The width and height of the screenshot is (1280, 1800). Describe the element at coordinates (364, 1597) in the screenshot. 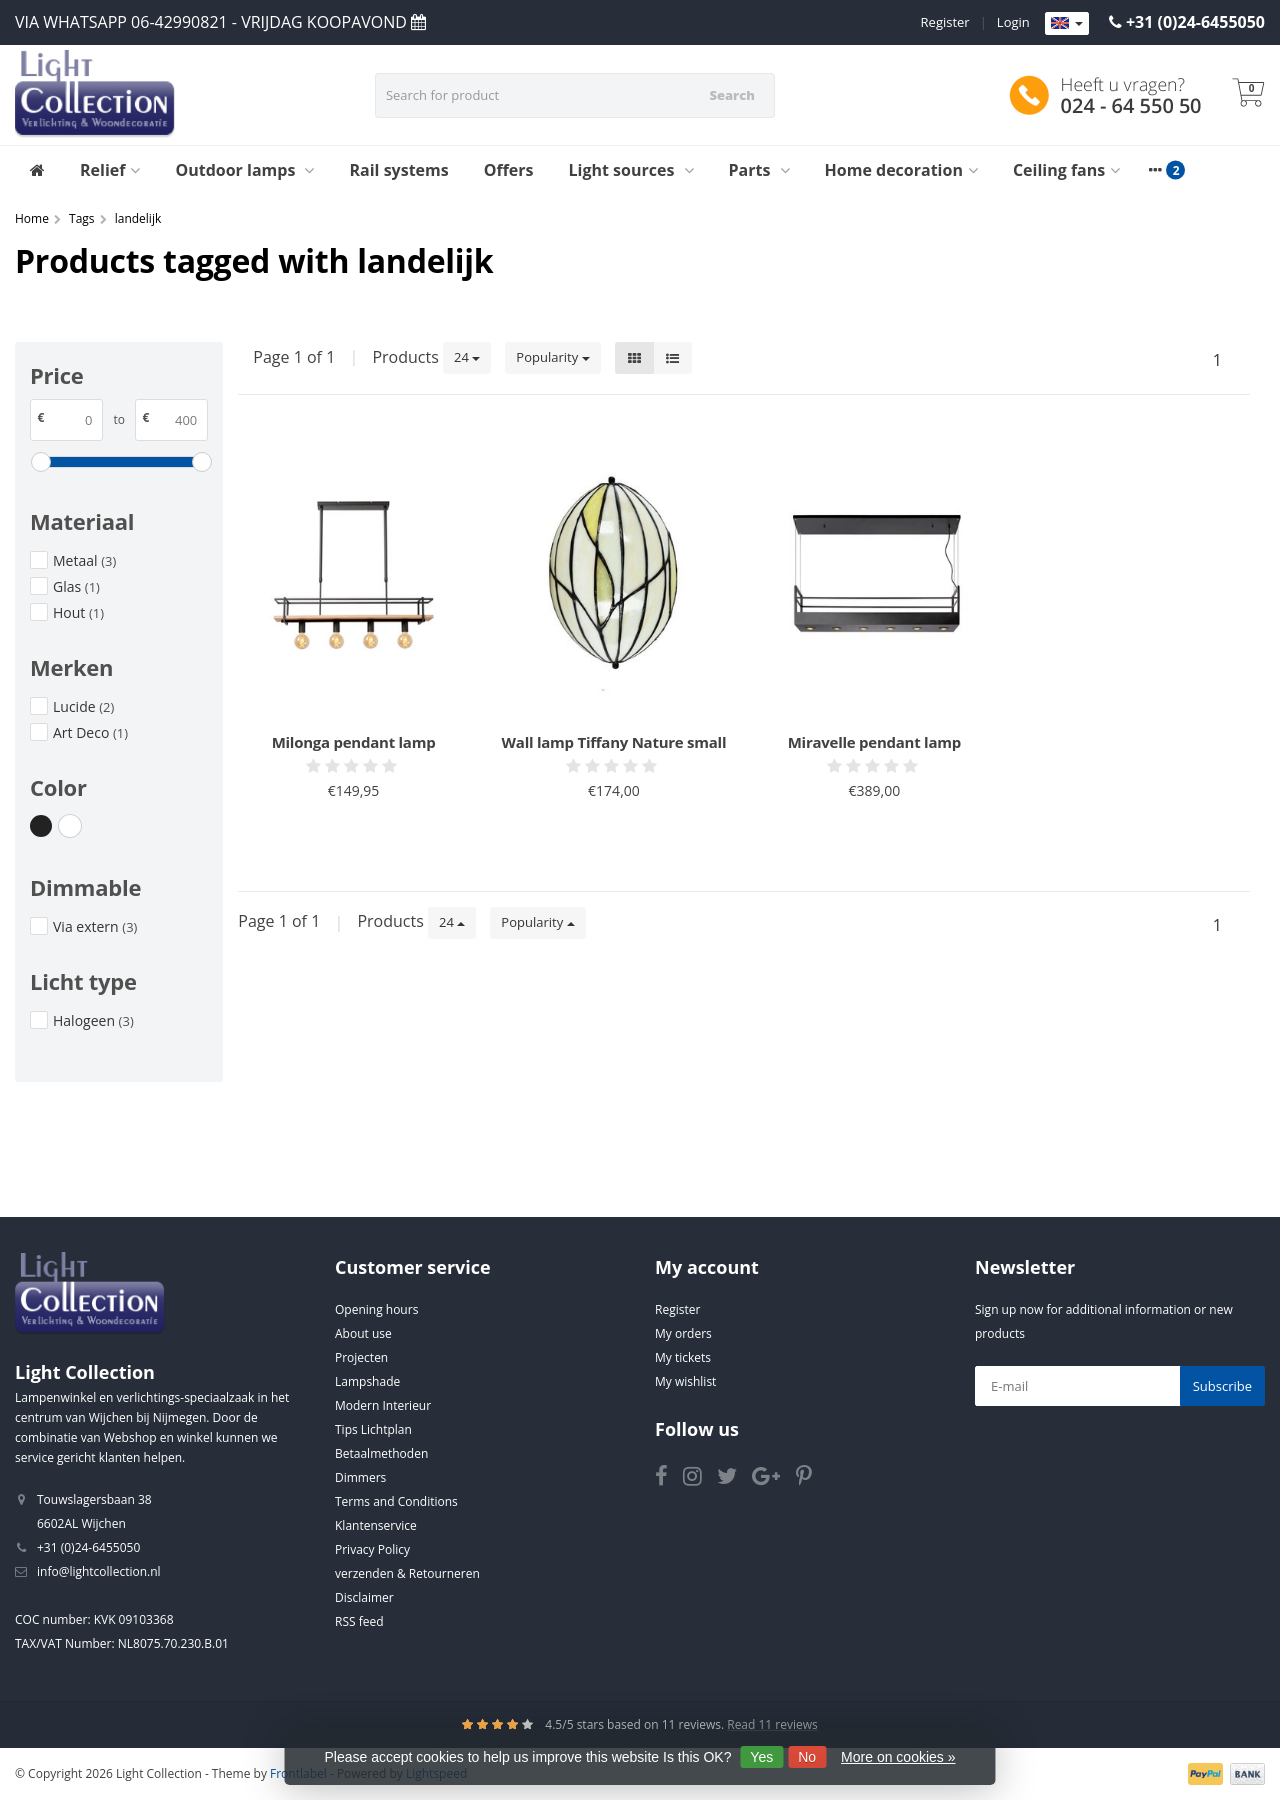

I see `Disclaimer` at that location.